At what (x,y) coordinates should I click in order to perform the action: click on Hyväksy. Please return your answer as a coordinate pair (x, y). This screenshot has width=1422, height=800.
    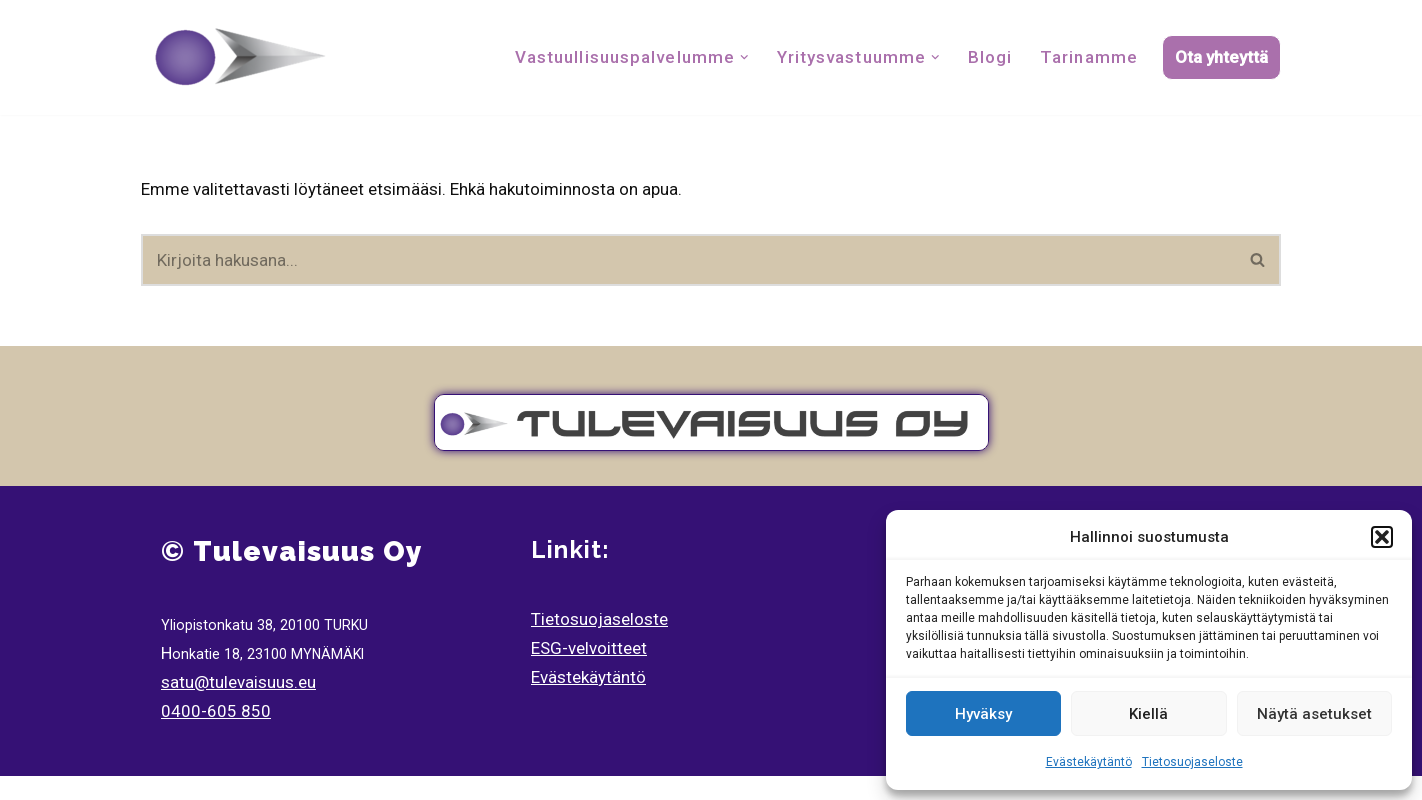
    Looking at the image, I should click on (983, 714).